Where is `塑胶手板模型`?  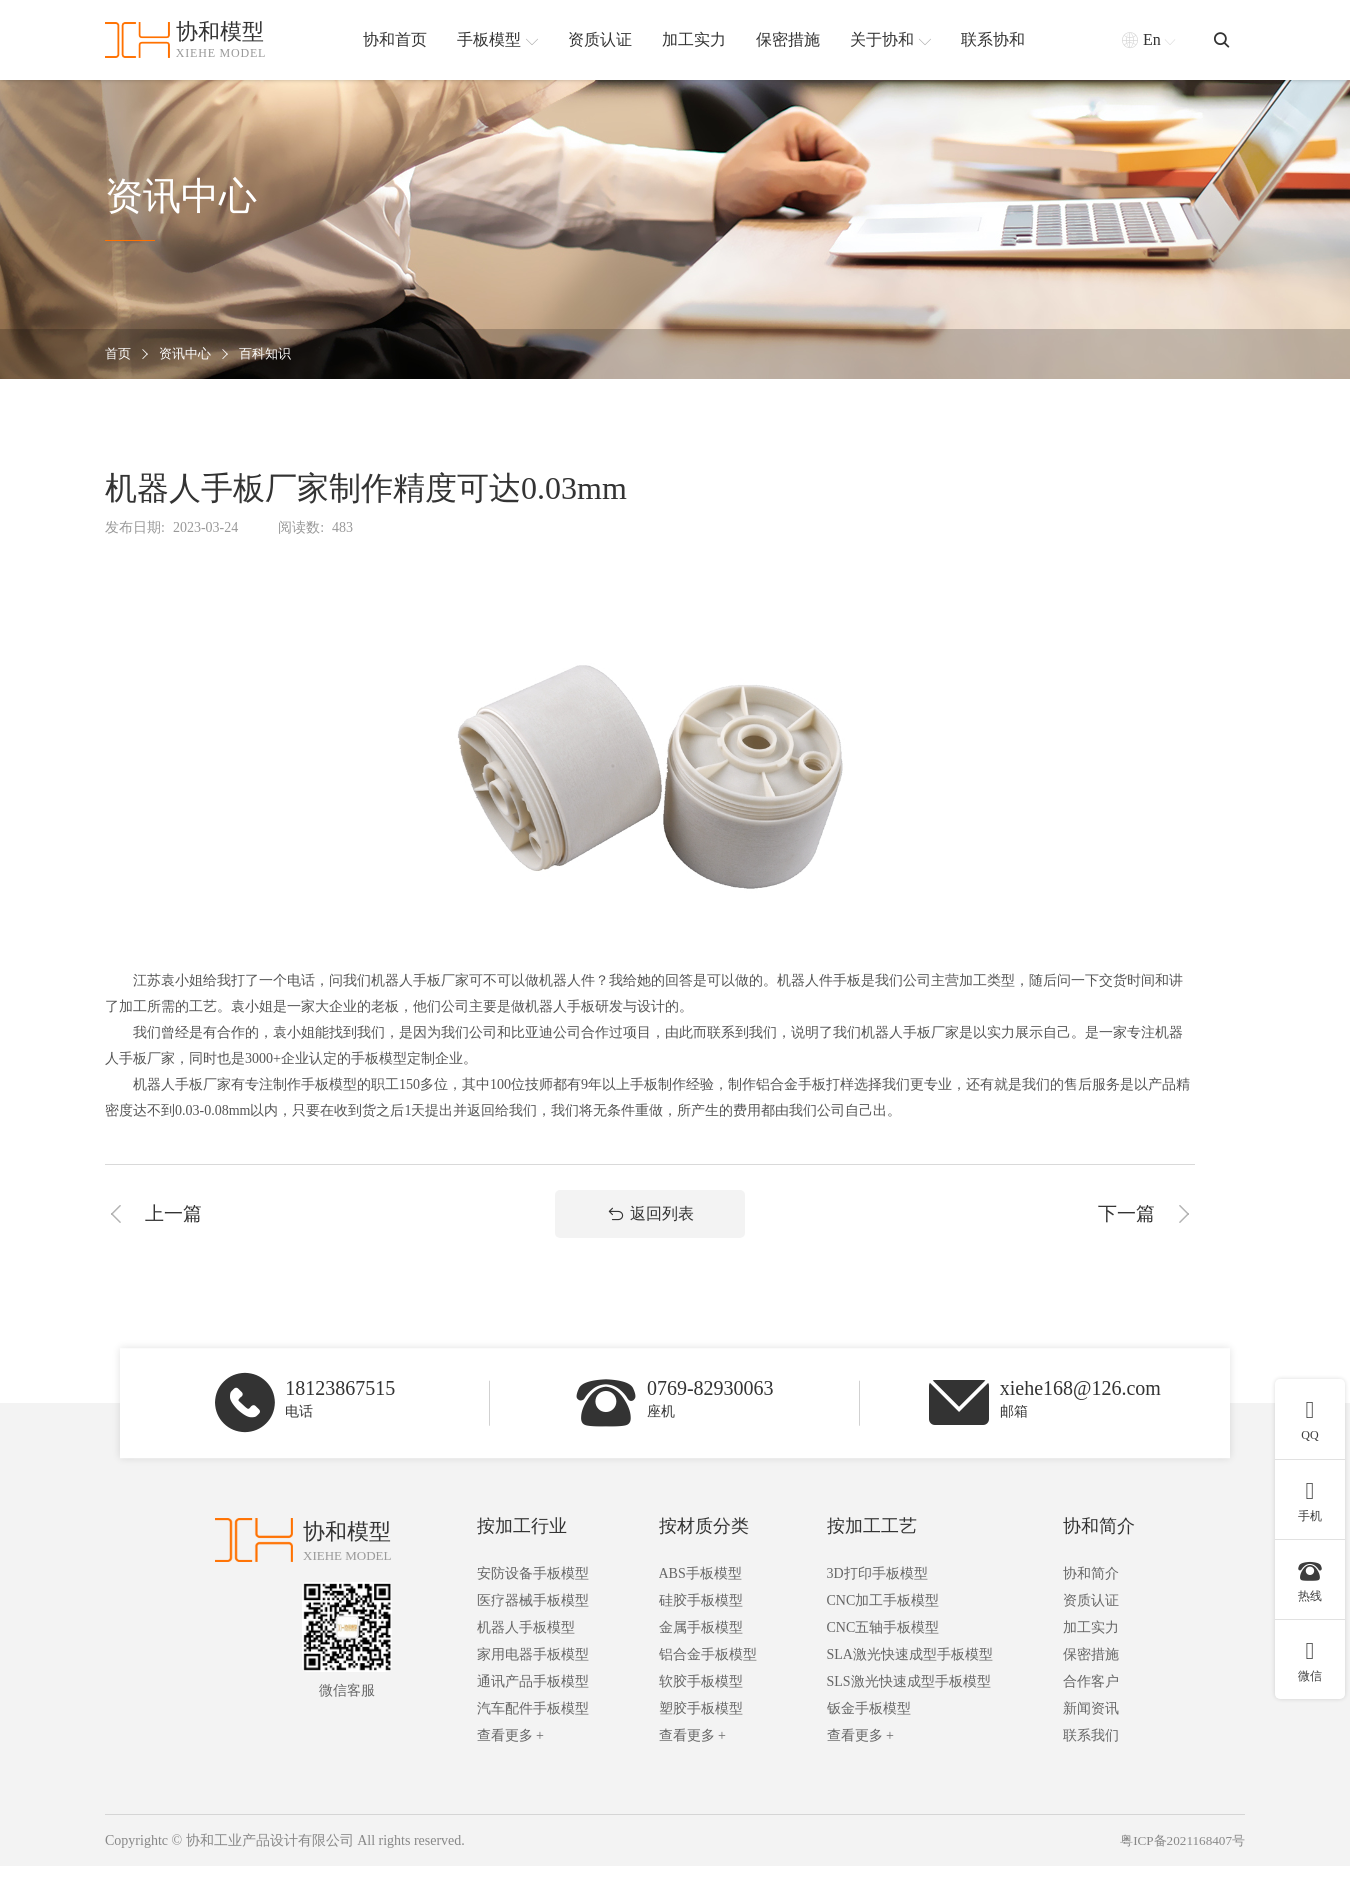 塑胶手板模型 is located at coordinates (701, 1730).